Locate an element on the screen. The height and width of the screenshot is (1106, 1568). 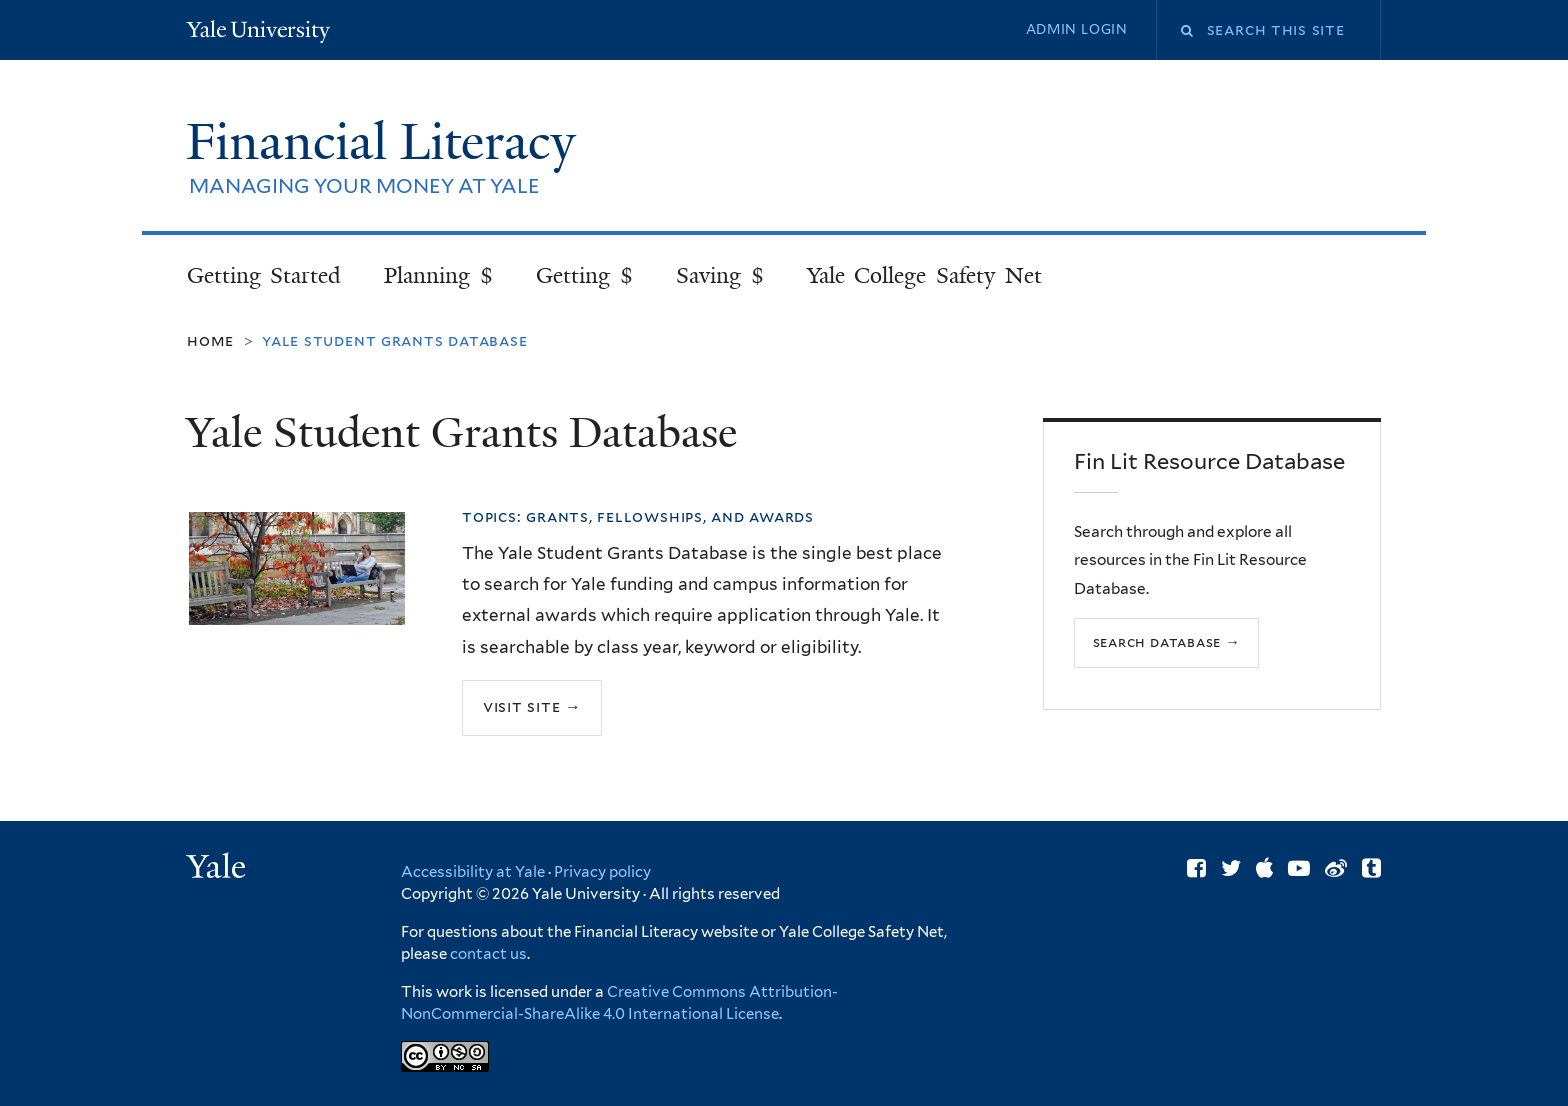
Accessibility at Yale is located at coordinates (473, 872).